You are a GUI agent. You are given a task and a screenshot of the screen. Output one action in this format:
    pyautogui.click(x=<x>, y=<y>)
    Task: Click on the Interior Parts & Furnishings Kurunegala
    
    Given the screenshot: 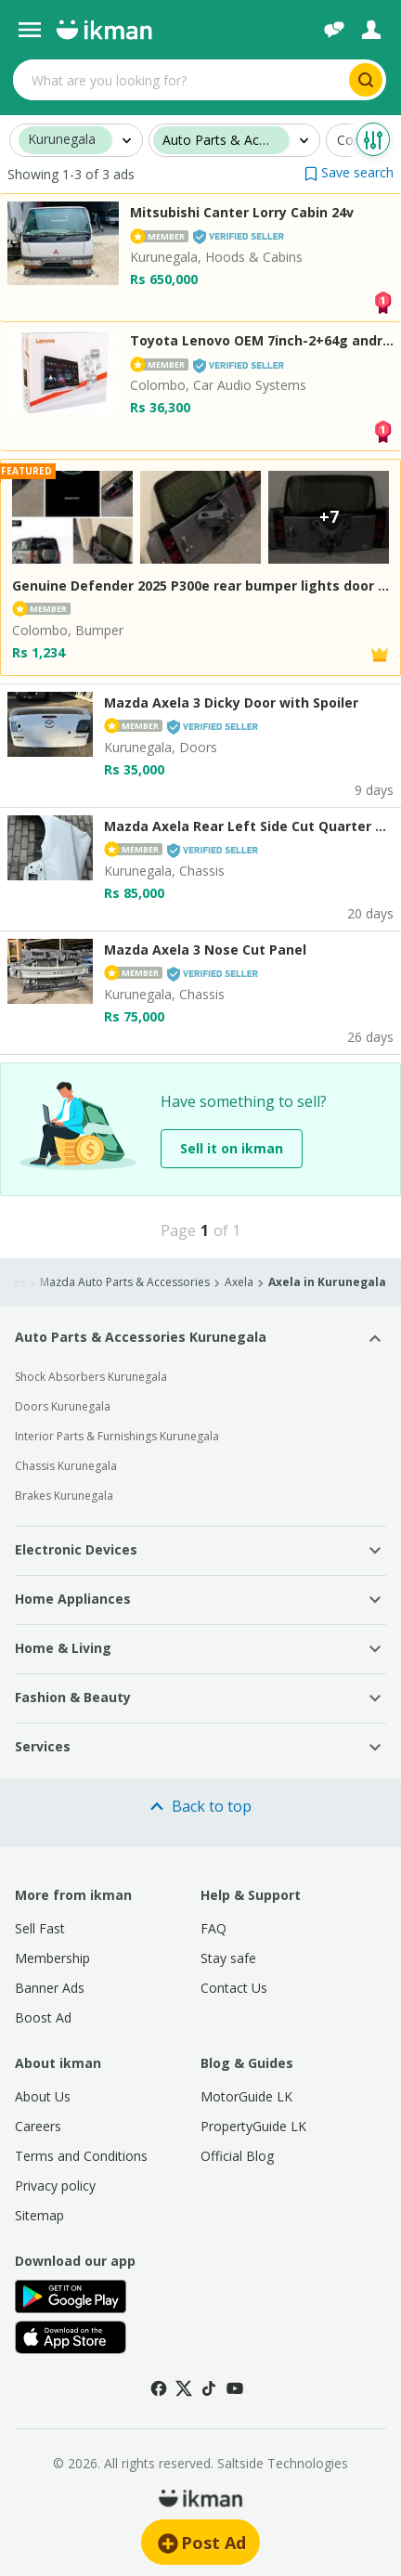 What is the action you would take?
    pyautogui.click(x=117, y=1436)
    